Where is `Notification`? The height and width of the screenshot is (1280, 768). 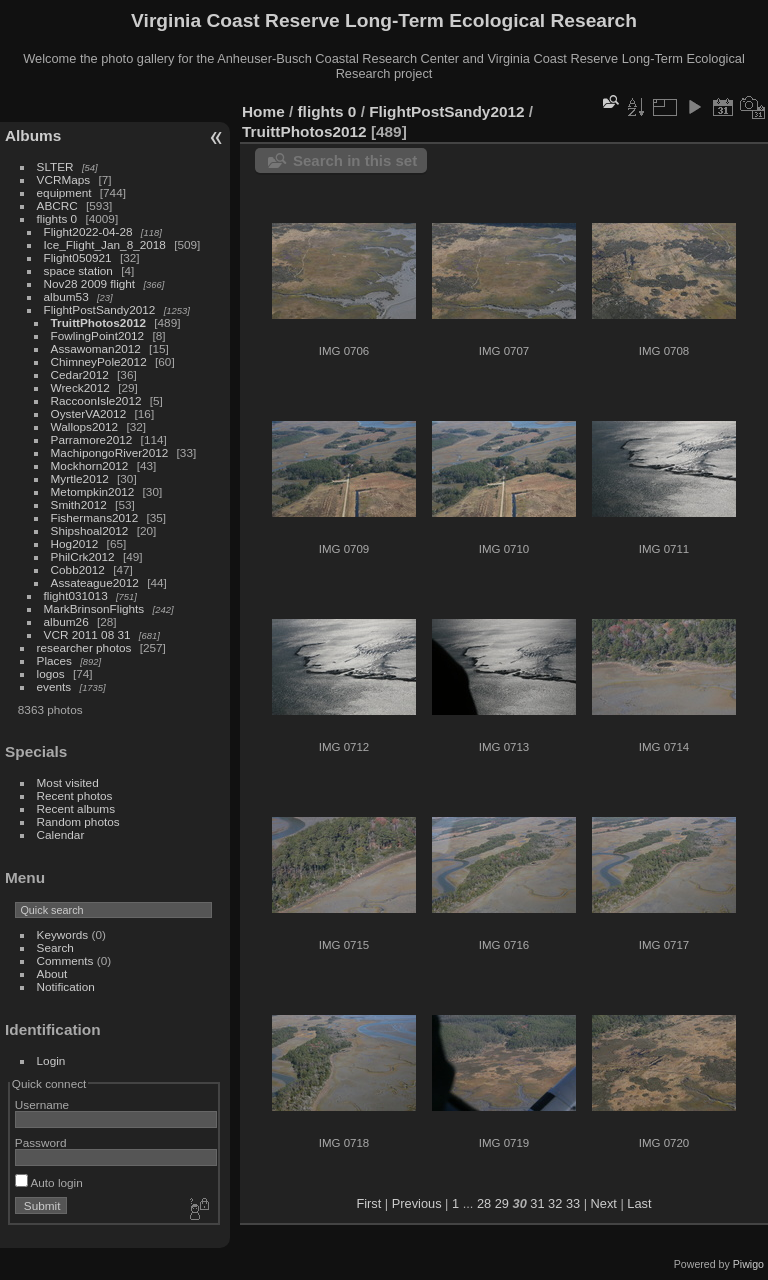 Notification is located at coordinates (66, 986).